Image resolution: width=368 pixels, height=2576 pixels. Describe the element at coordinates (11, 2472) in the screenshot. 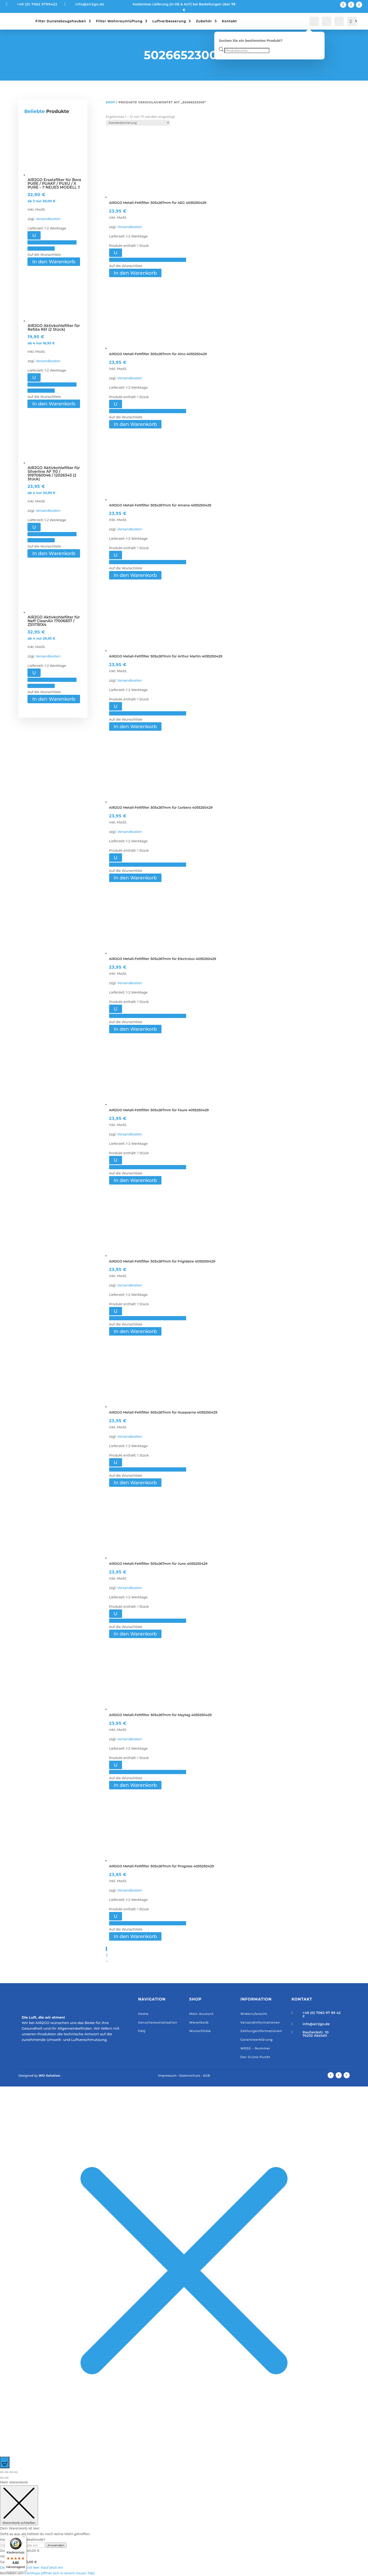

I see `[Teilen]` at that location.